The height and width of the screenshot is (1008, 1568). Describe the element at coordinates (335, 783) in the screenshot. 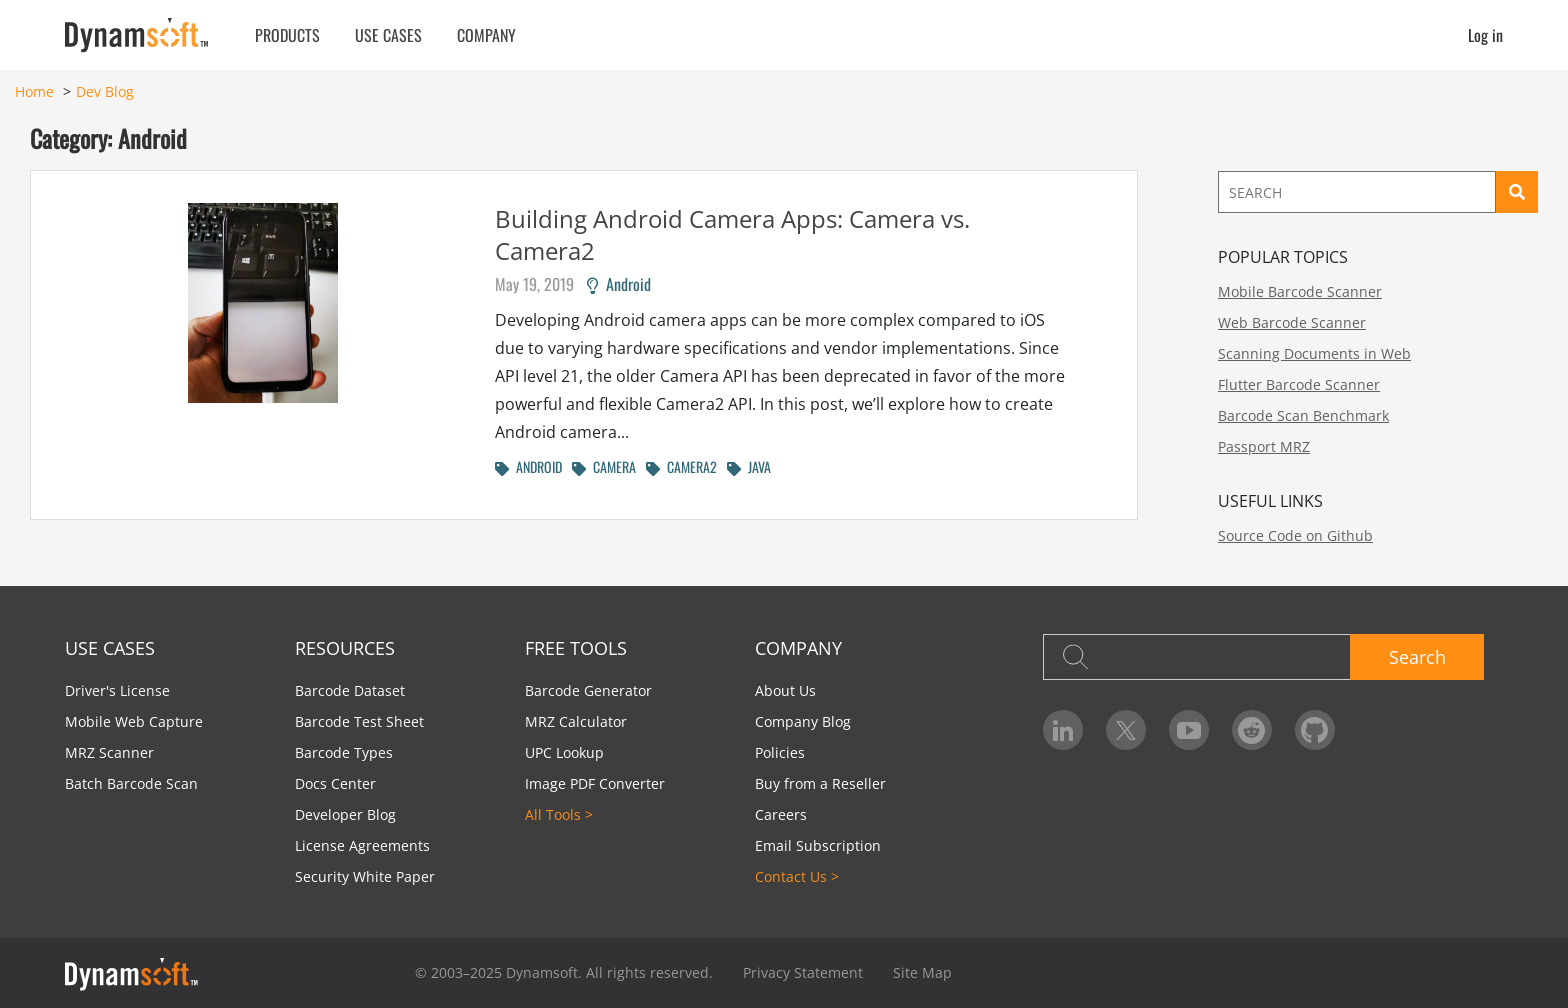

I see `Docs Center` at that location.